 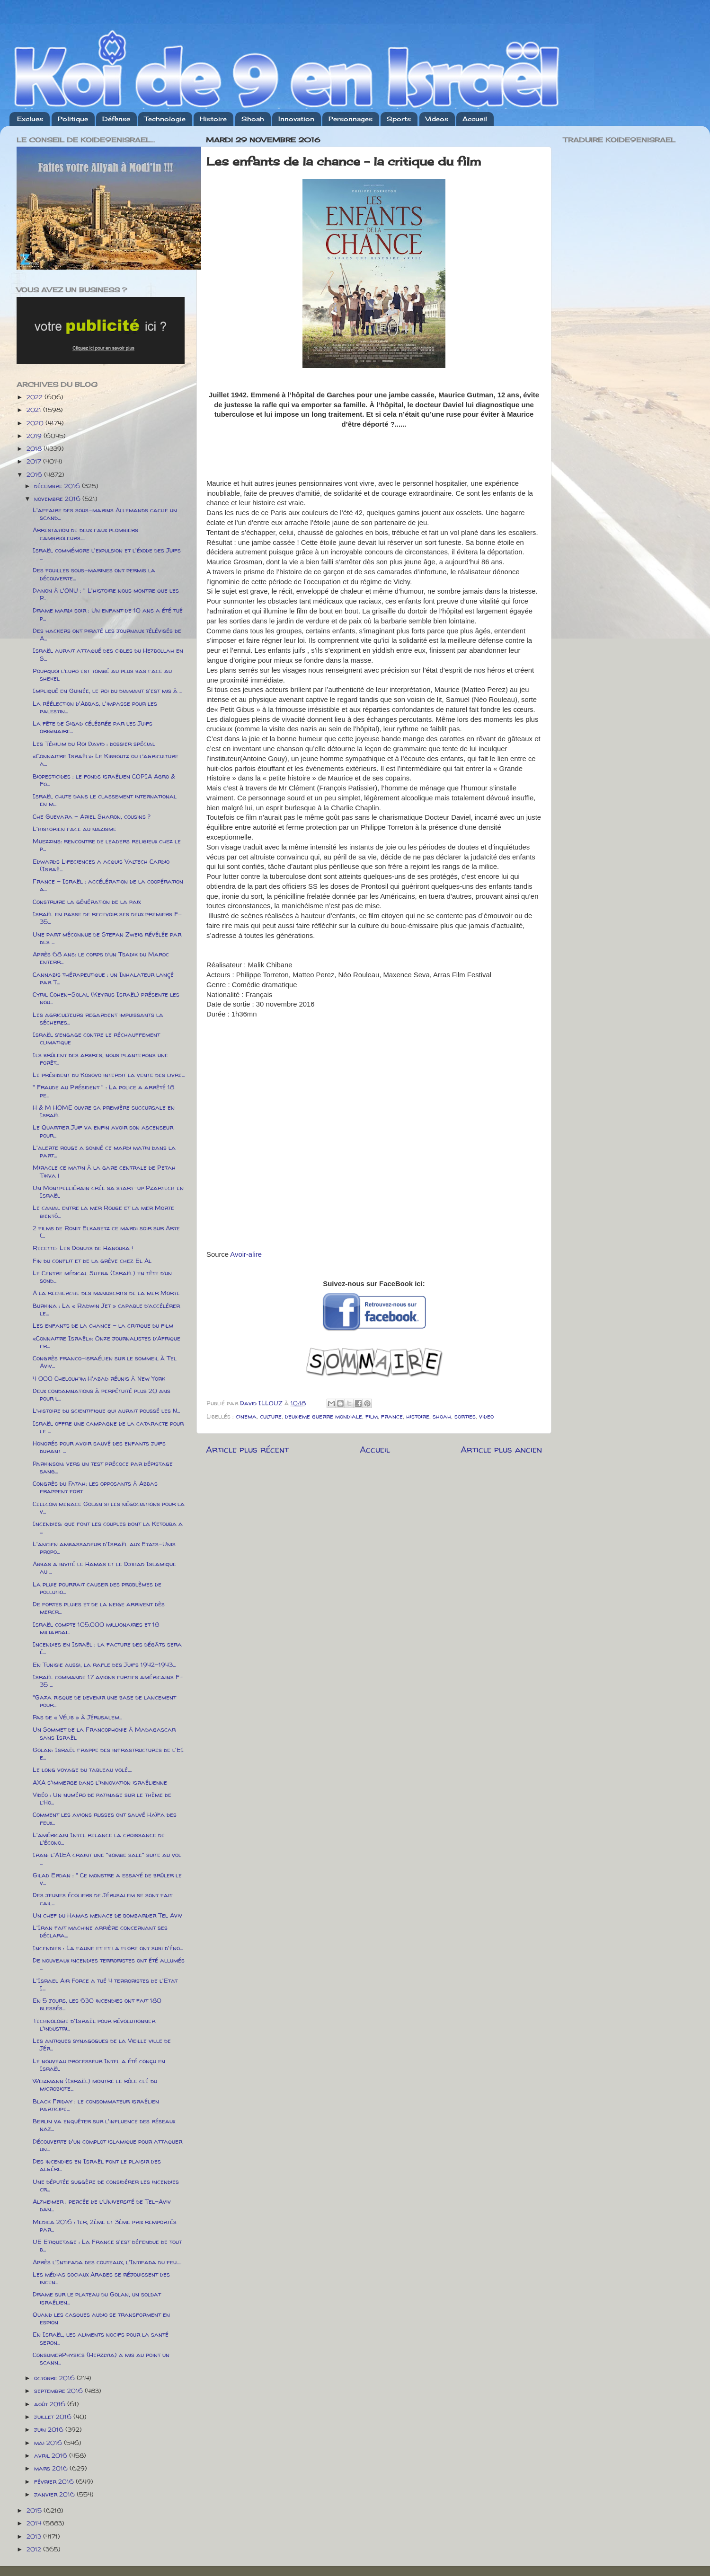 What do you see at coordinates (105, 760) in the screenshot?
I see `«Connaitre Israël»: Le Kibboutz ou l’agriculture a...` at bounding box center [105, 760].